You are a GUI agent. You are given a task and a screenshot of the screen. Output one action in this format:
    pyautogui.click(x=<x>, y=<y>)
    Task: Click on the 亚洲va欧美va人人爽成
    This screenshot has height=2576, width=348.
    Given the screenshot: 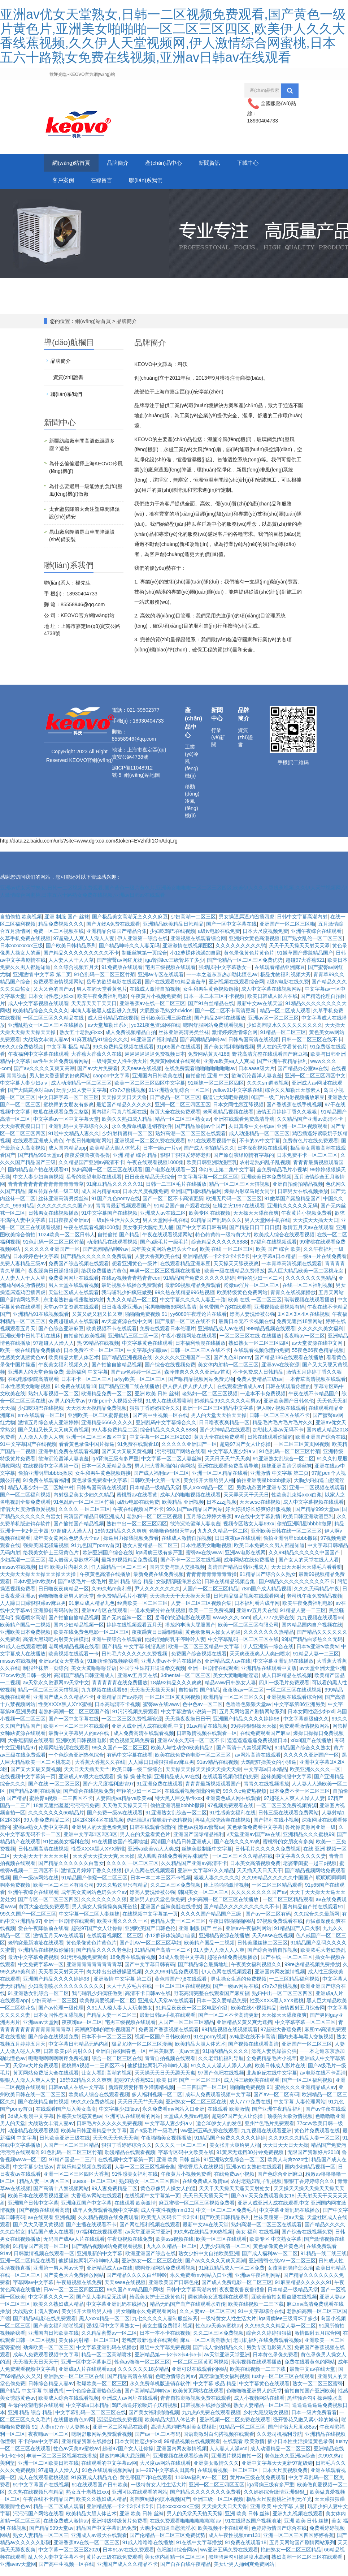 What is the action you would take?
    pyautogui.click(x=229, y=1069)
    